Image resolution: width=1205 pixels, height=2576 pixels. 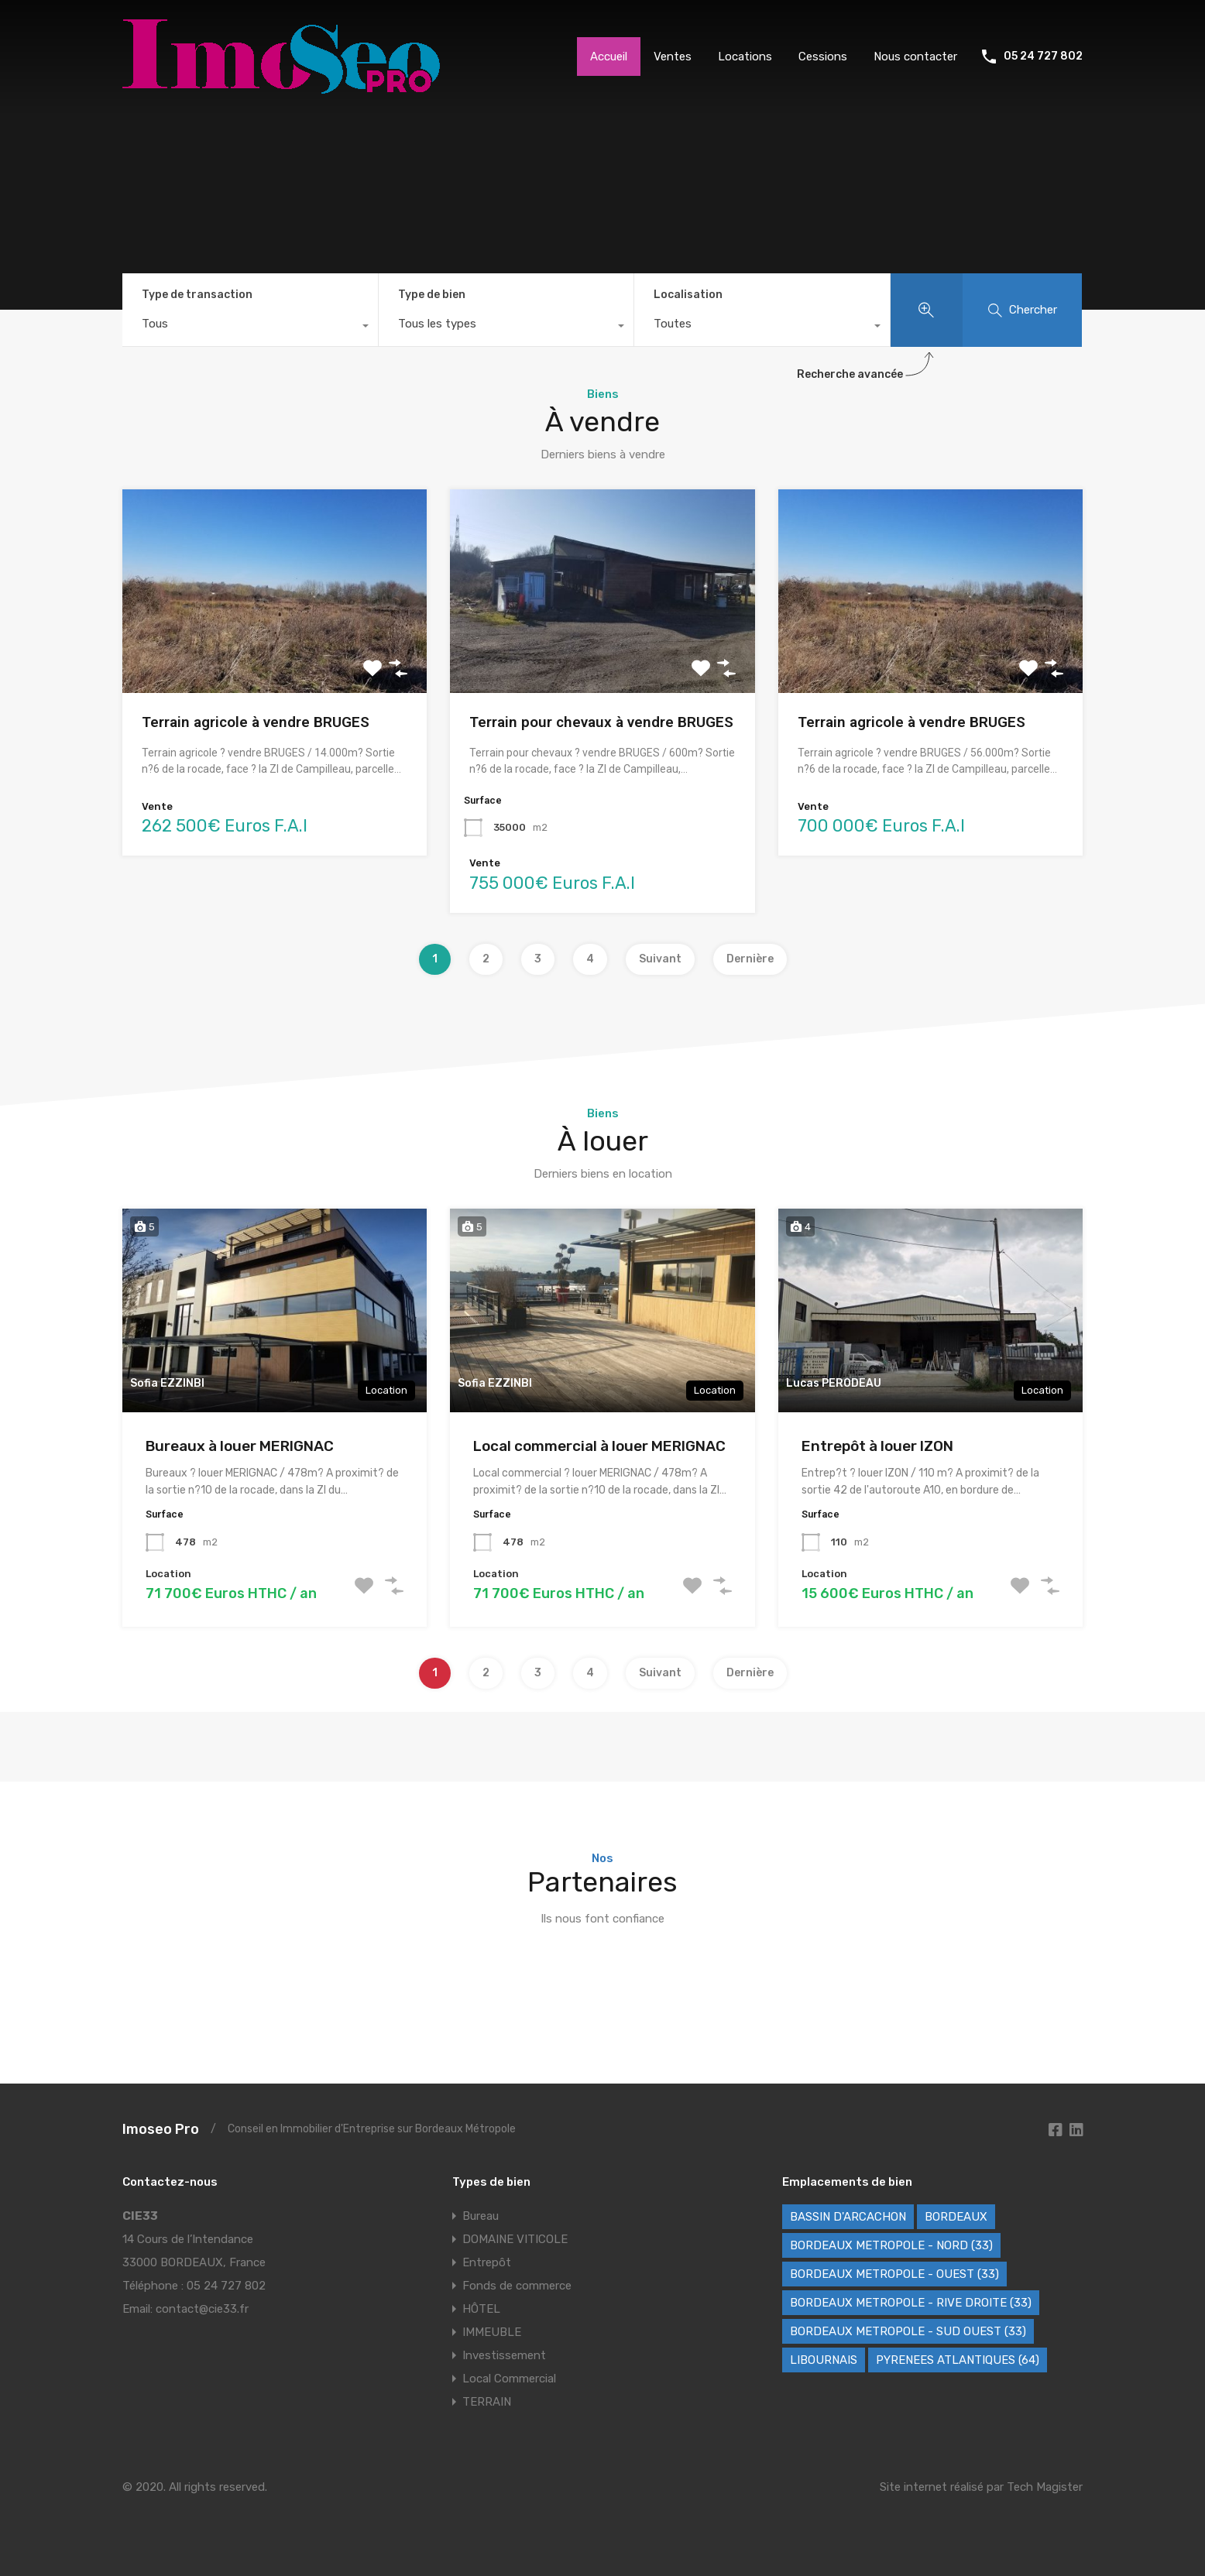 I want to click on Sofia EZZINBI, so click(x=167, y=1383).